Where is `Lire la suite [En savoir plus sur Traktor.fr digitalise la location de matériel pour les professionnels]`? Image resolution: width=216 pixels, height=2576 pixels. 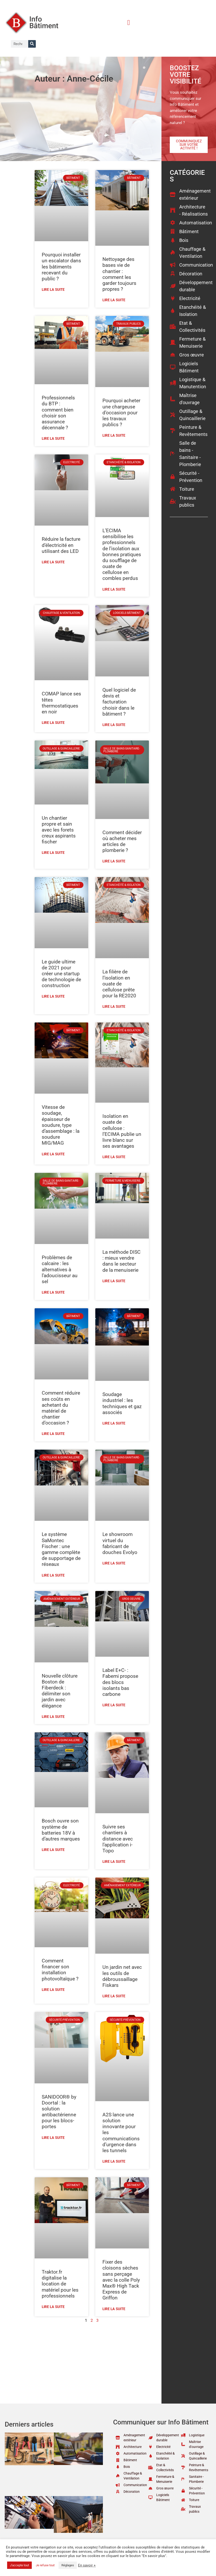 Lire la suite [En savoir plus sur Traktor.fr digitalise la location de matériel pour les professionnels] is located at coordinates (53, 2307).